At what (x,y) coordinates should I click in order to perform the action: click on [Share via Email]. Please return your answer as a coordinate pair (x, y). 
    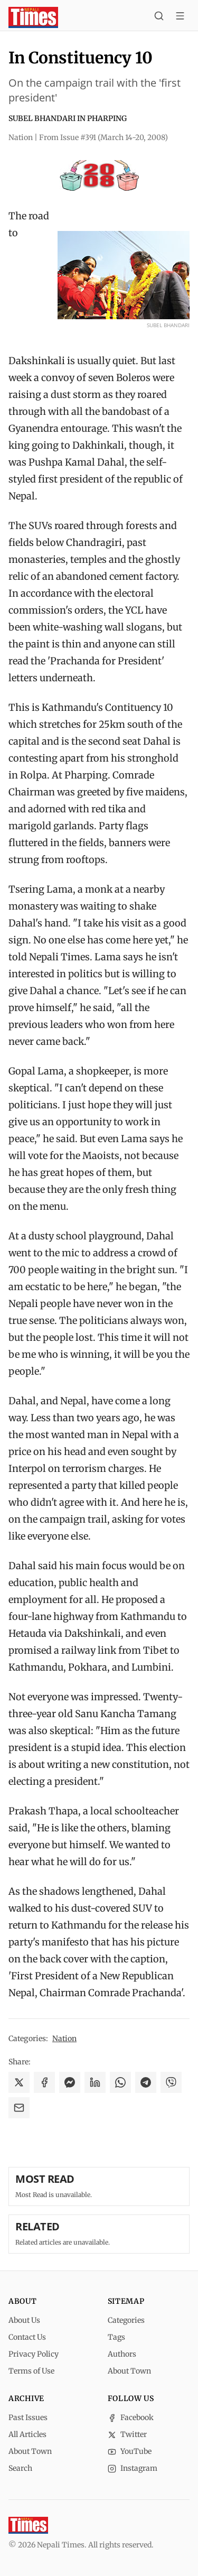
    Looking at the image, I should click on (19, 2107).